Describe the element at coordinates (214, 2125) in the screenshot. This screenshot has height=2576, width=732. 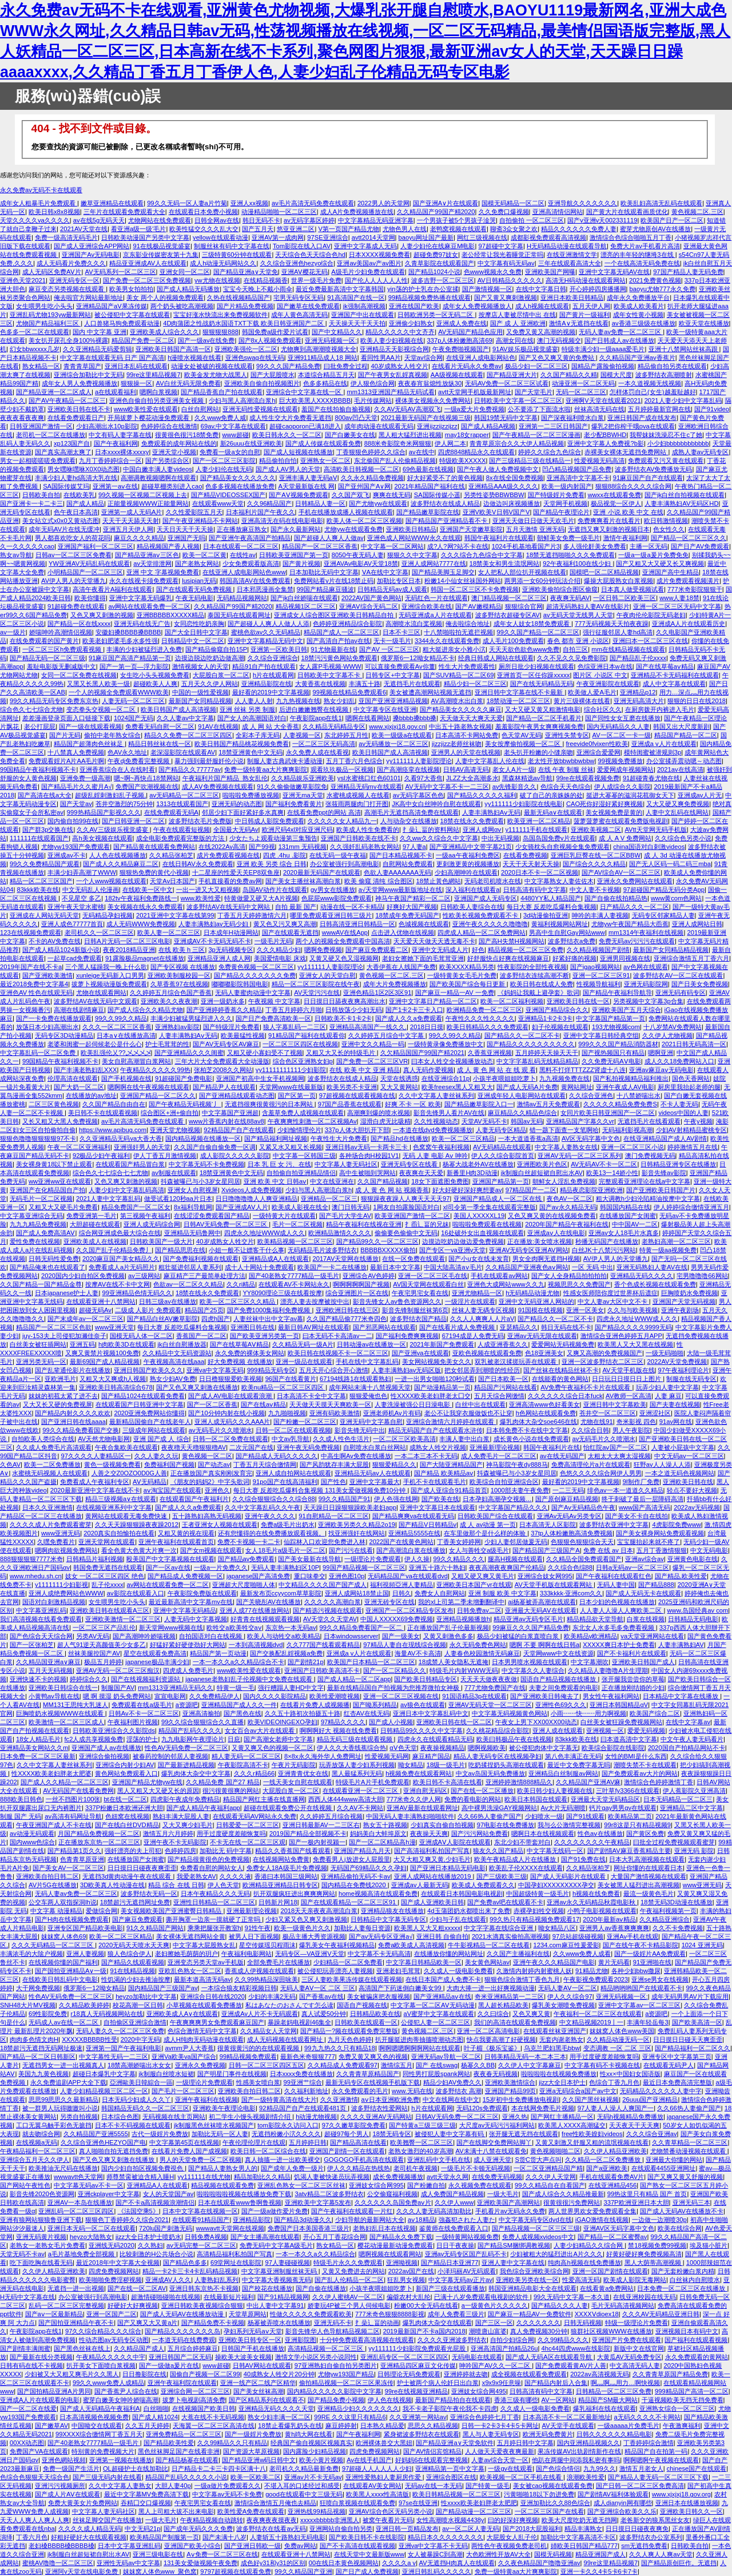
I see `jk制服黑色丝袜喷水视频国产` at that location.